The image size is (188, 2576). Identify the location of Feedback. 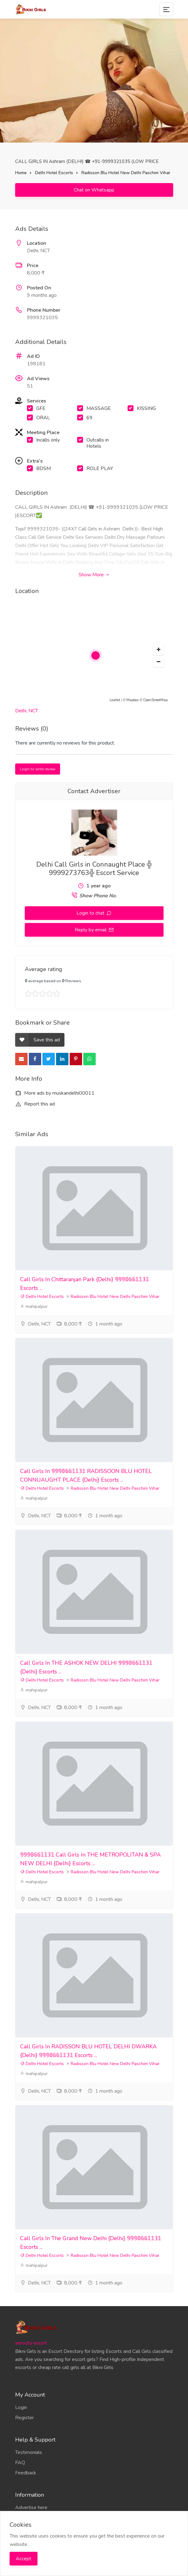
(25, 2472).